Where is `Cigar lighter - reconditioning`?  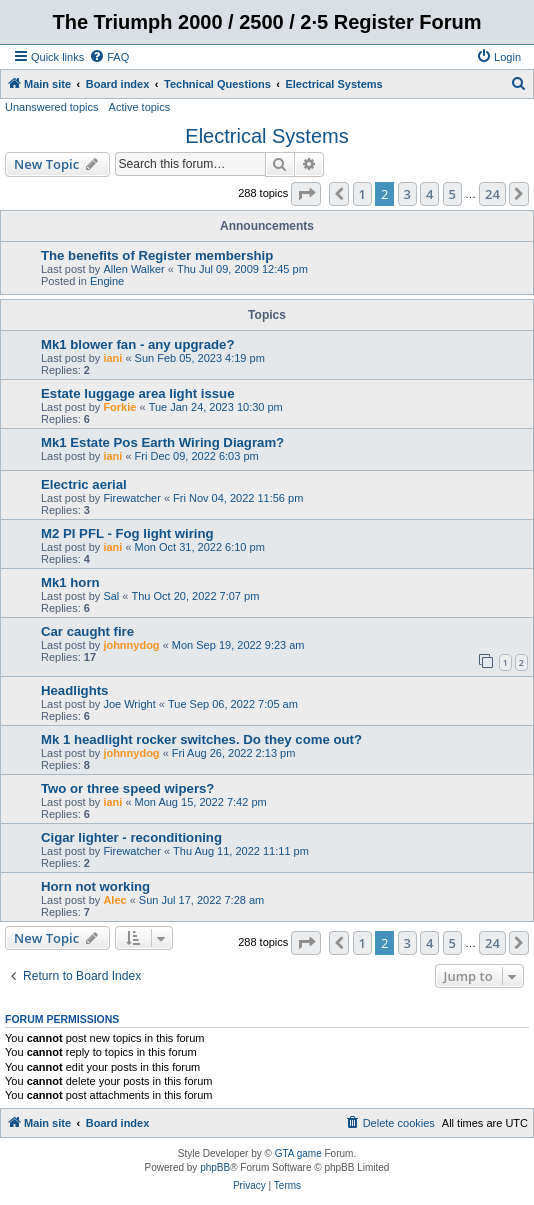 Cigar lighter - reconditioning is located at coordinates (131, 837).